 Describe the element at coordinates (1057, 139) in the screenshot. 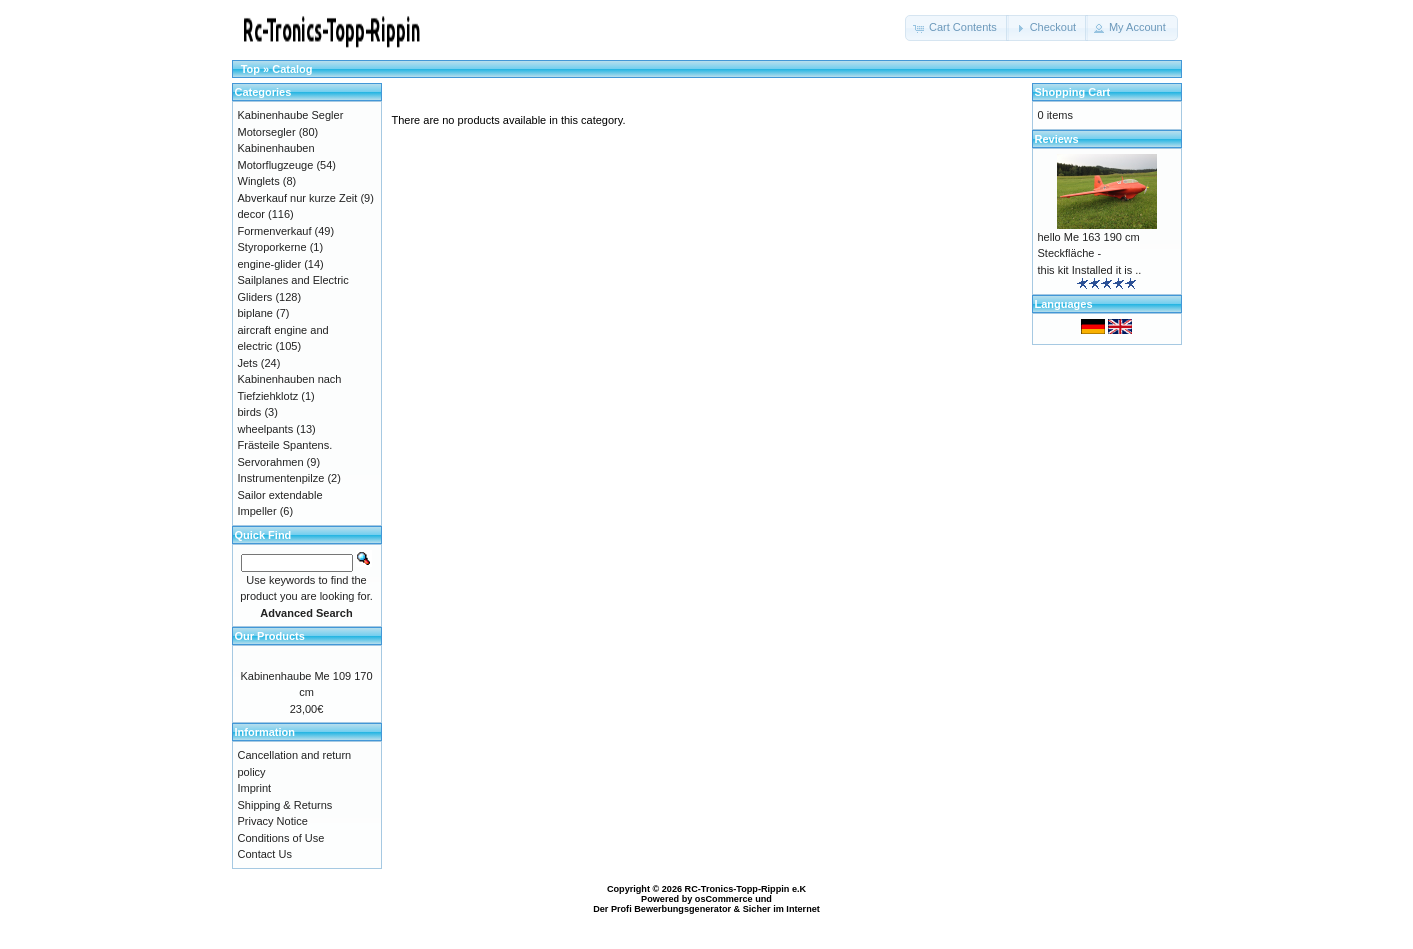

I see `Reviews` at that location.